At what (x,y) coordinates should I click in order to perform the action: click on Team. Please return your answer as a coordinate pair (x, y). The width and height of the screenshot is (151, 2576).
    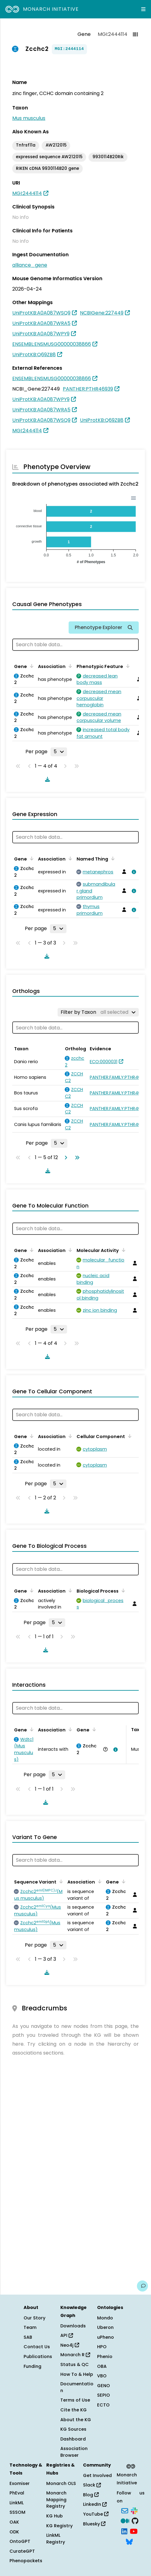
    Looking at the image, I should click on (30, 2327).